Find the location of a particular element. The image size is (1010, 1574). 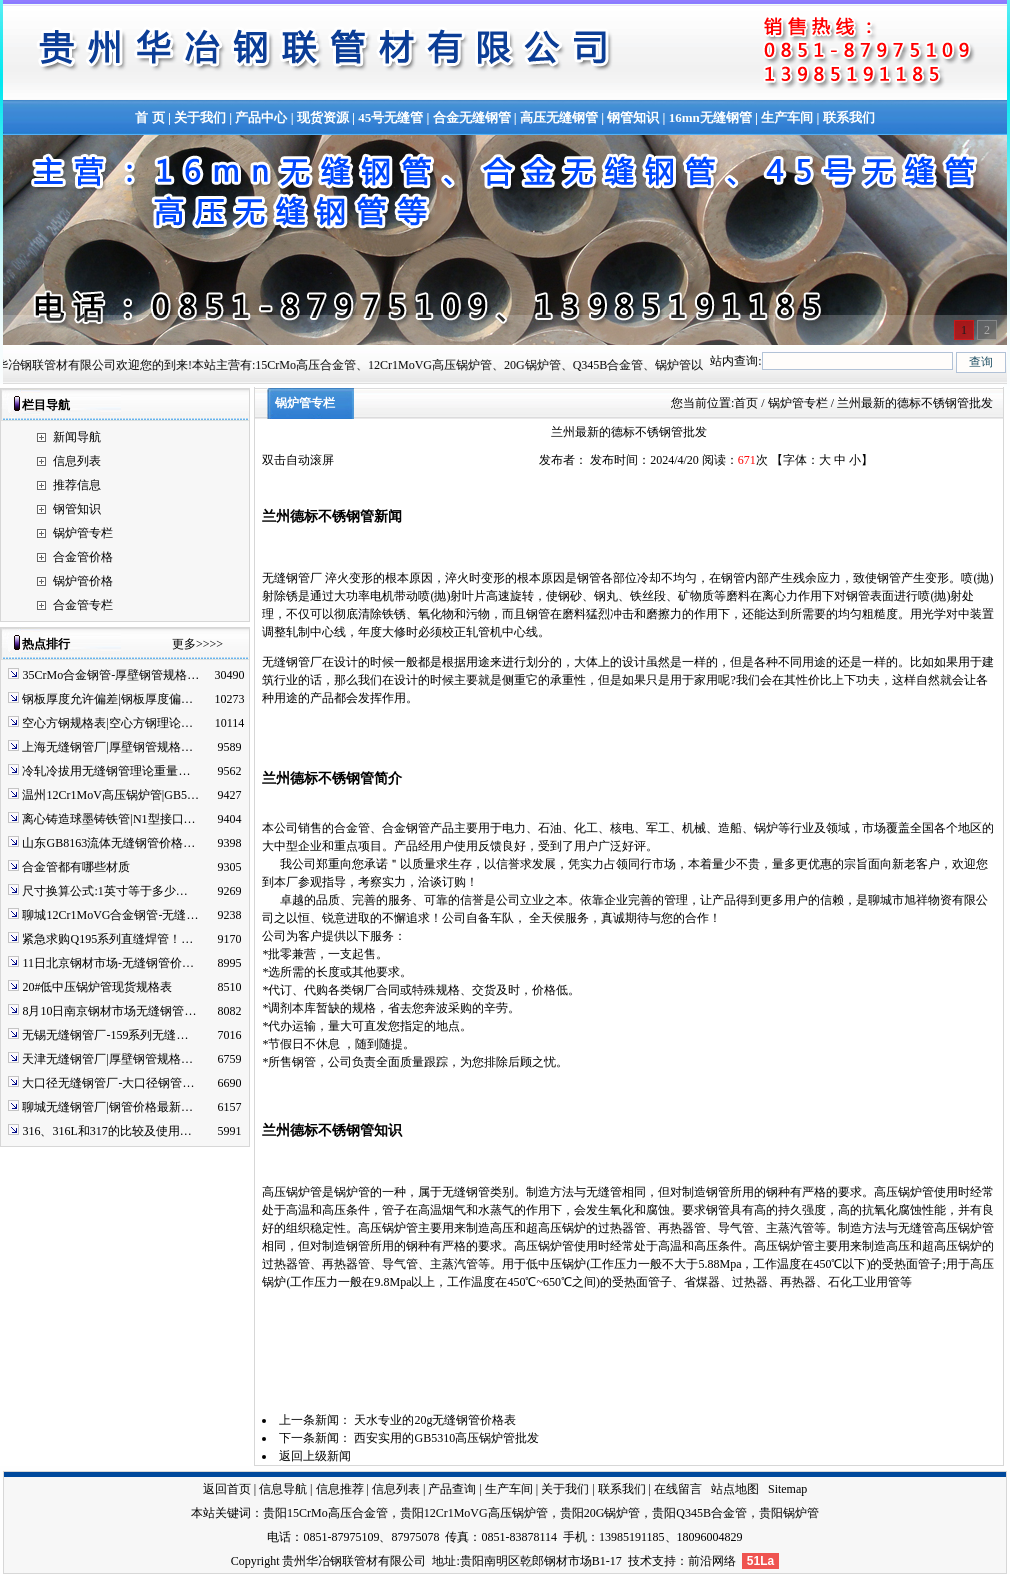

山东GB8163流体无缝钢管价格… is located at coordinates (108, 843).